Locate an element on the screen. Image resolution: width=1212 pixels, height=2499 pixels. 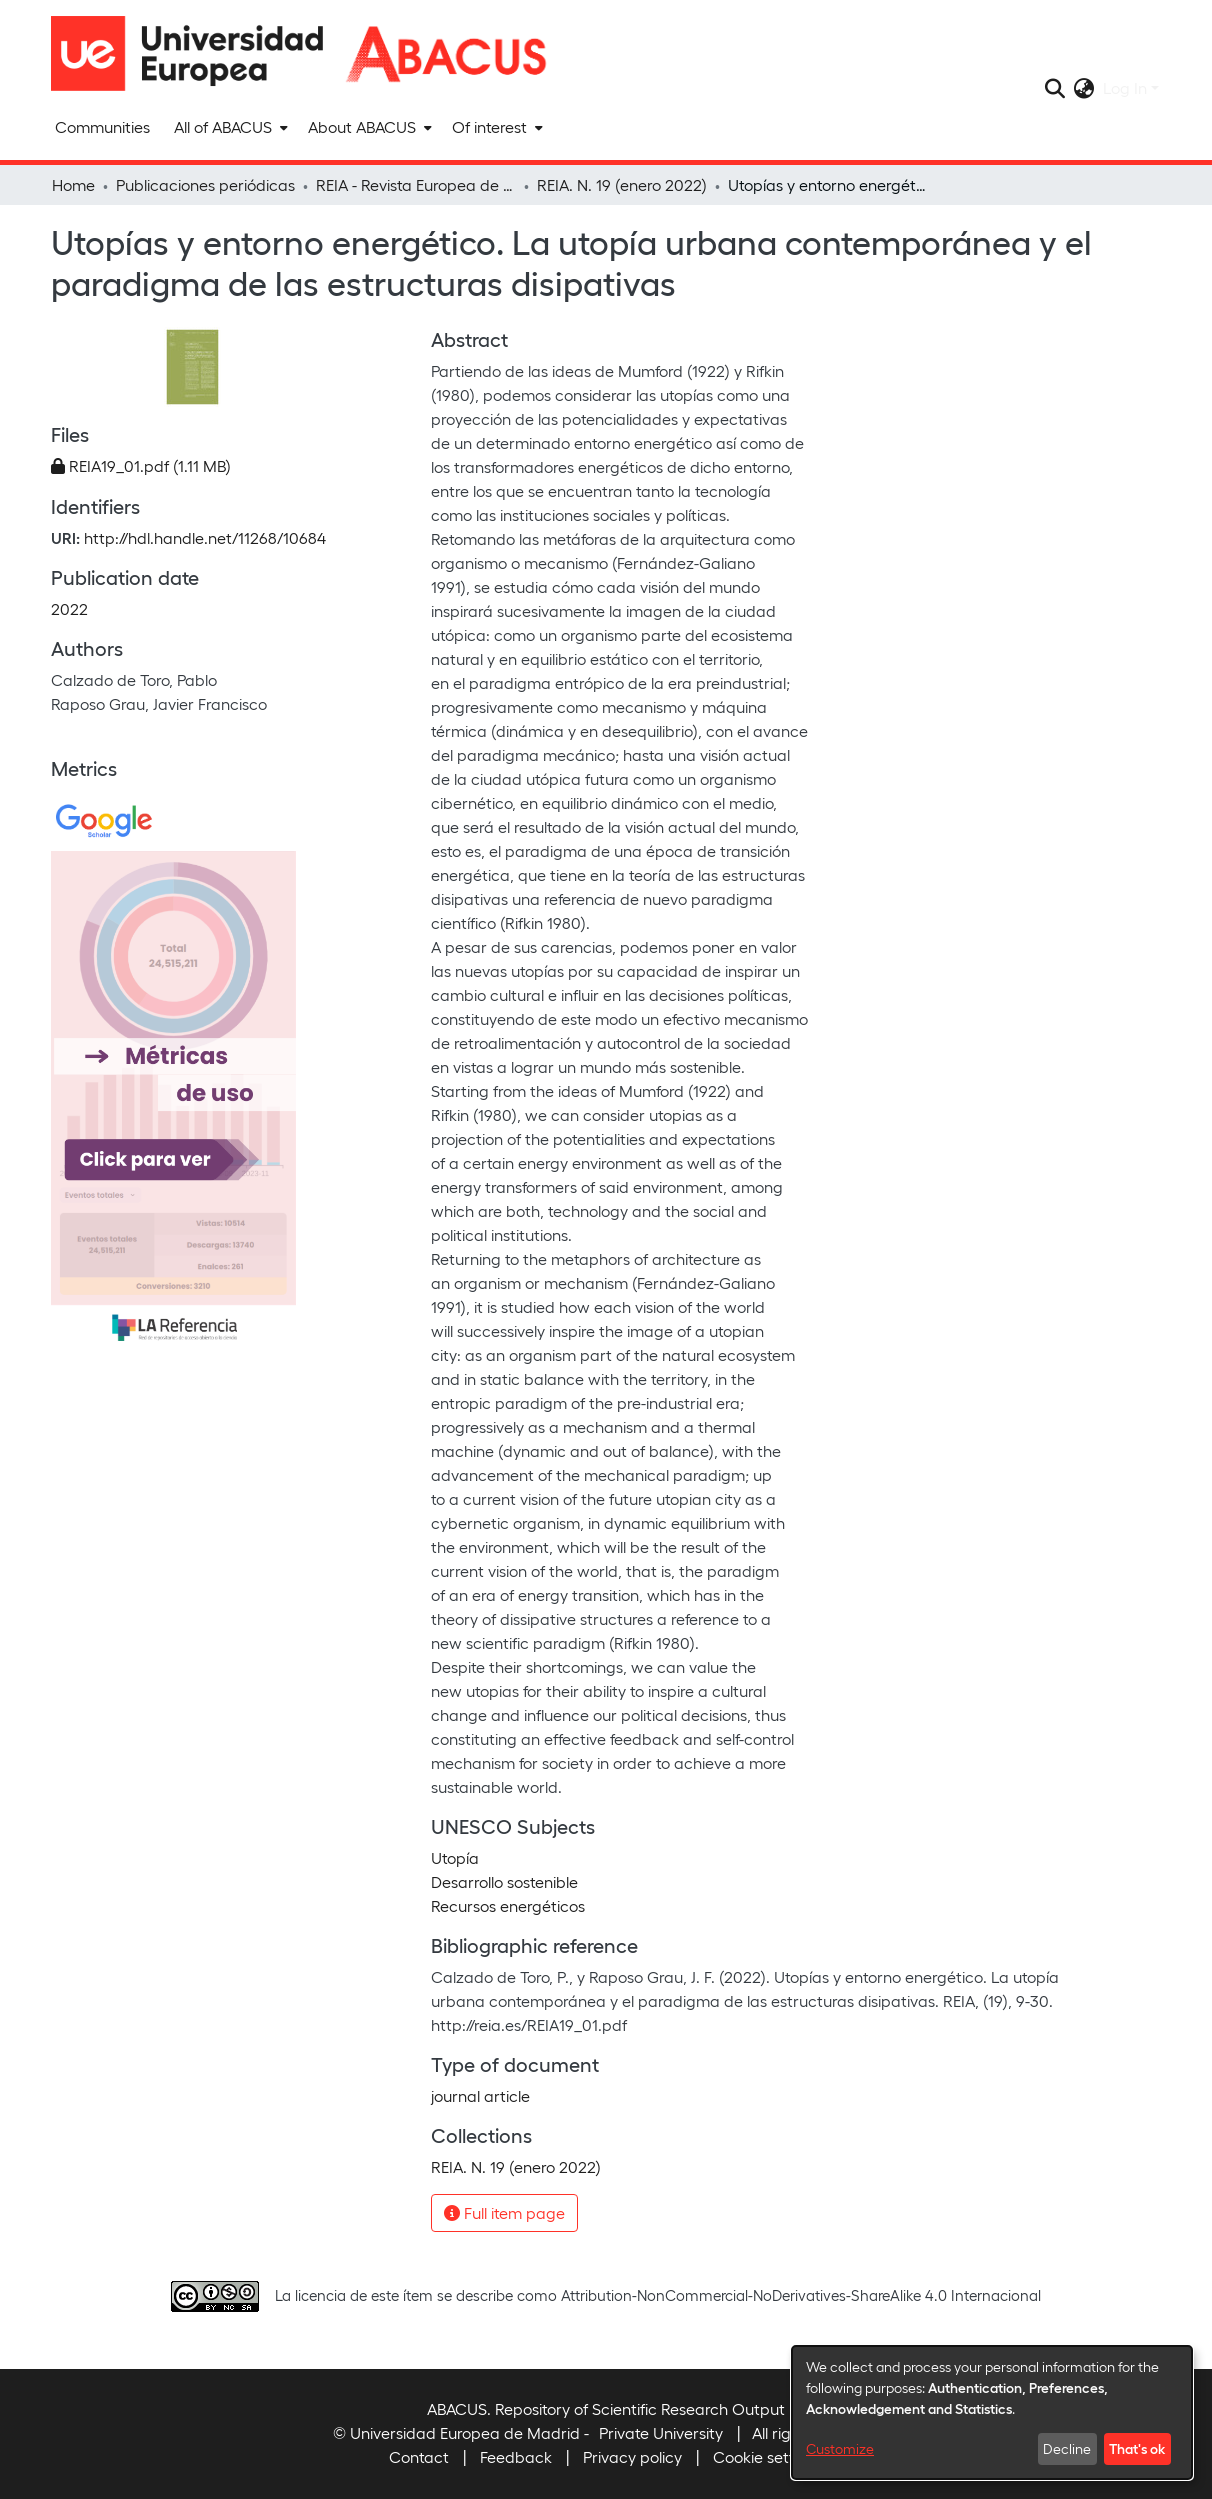
That's ok is located at coordinates (1137, 2448).